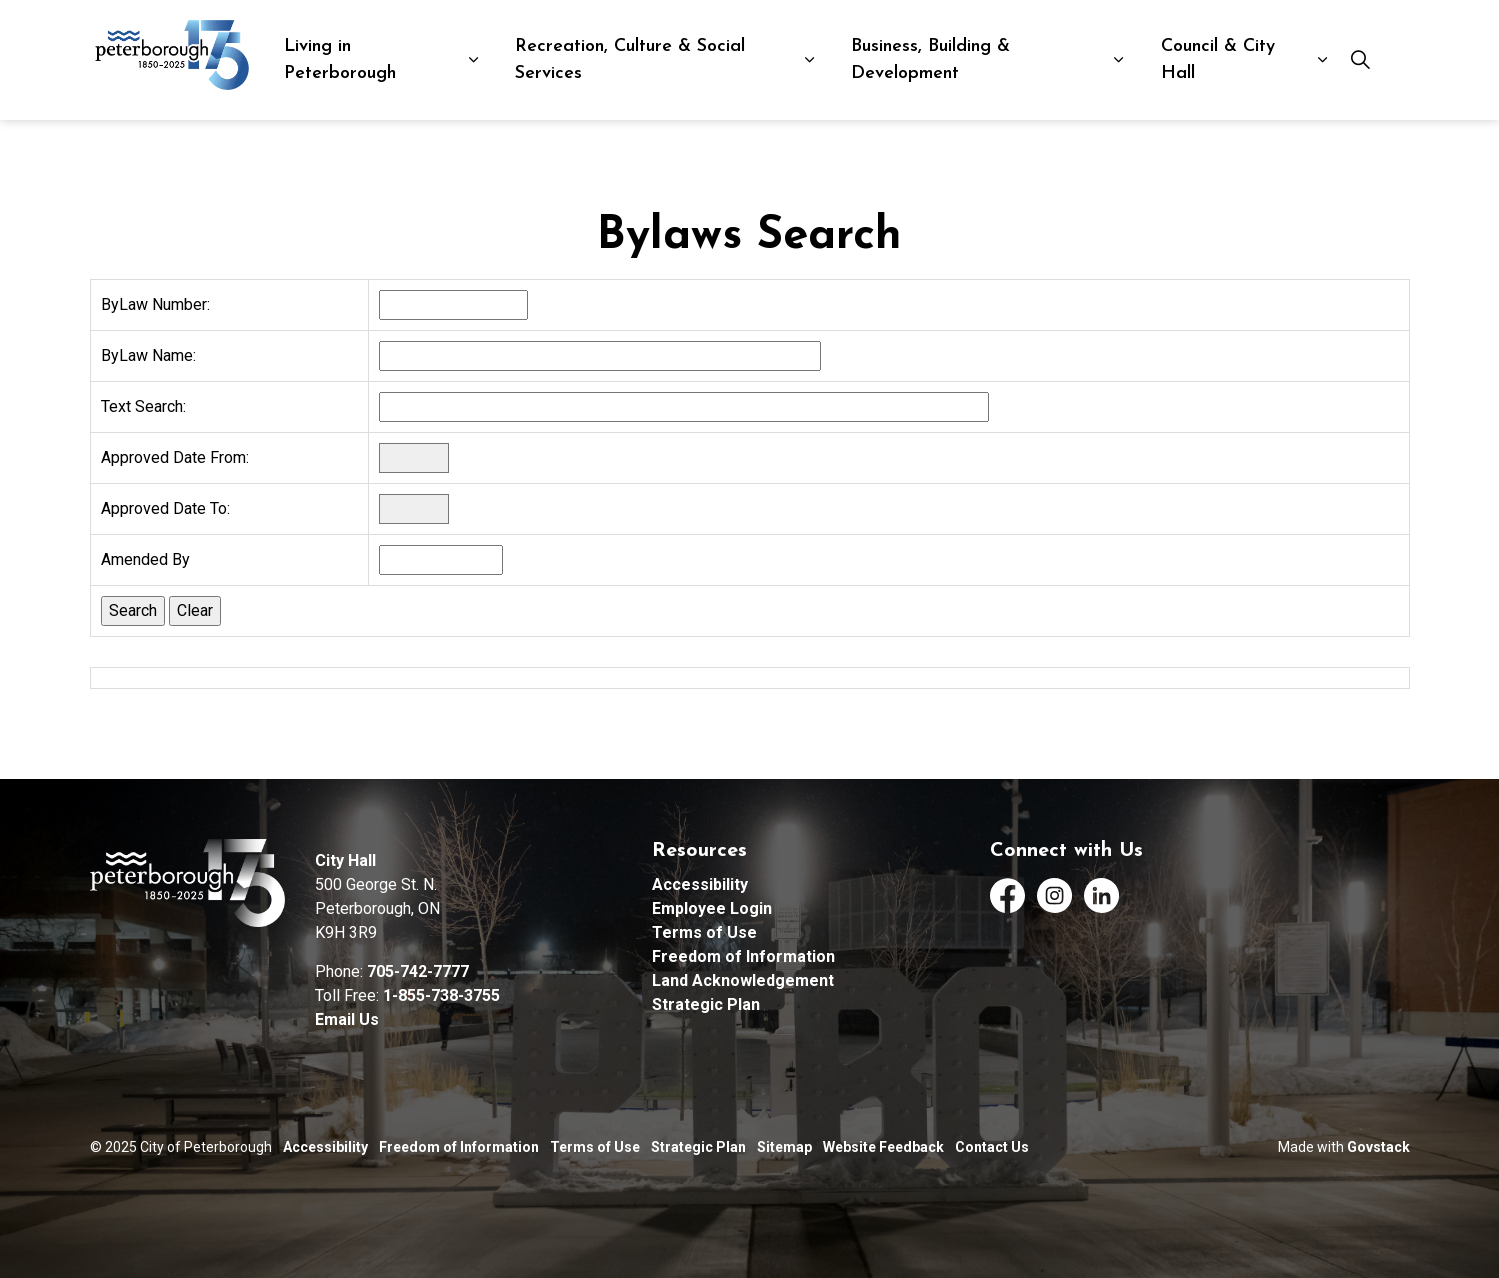 This screenshot has width=1499, height=1278. What do you see at coordinates (441, 995) in the screenshot?
I see `1-855-738-3755` at bounding box center [441, 995].